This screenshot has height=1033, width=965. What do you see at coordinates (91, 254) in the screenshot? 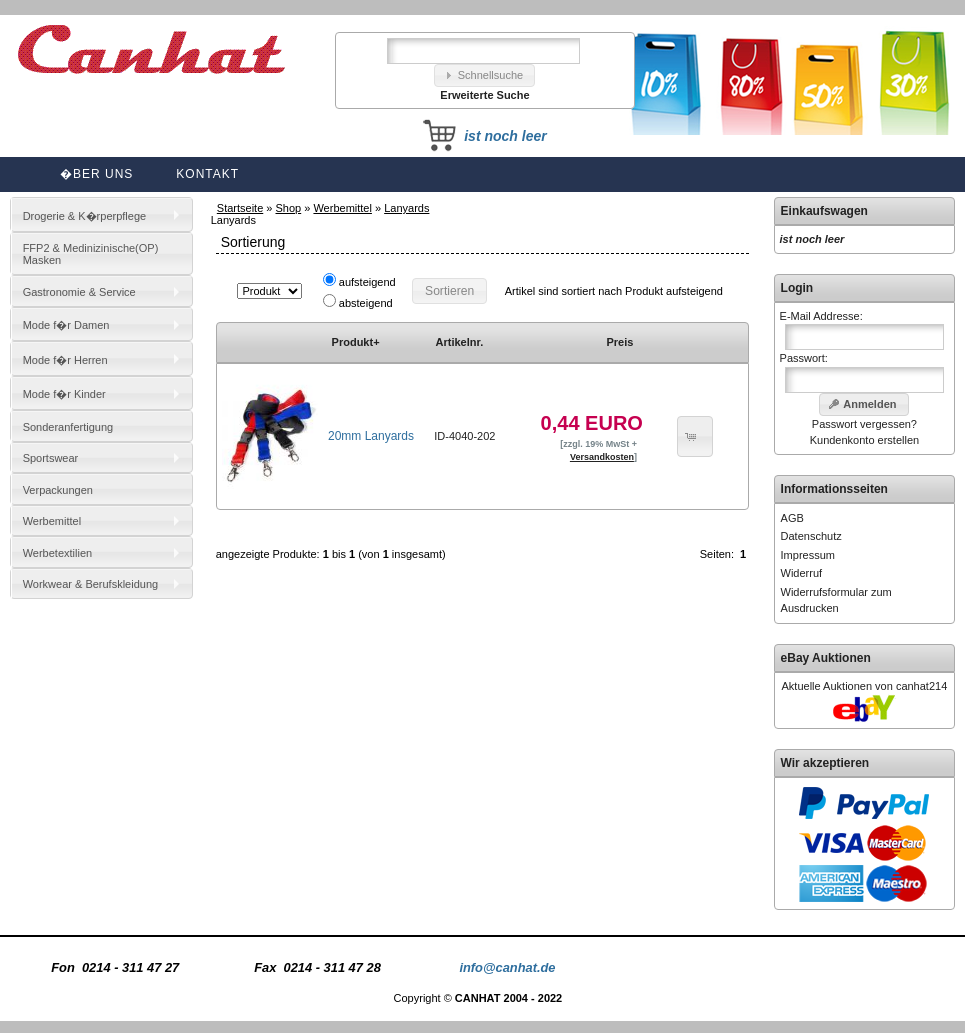
I see `FFP2 & Medinizinische(OP) Masken` at bounding box center [91, 254].